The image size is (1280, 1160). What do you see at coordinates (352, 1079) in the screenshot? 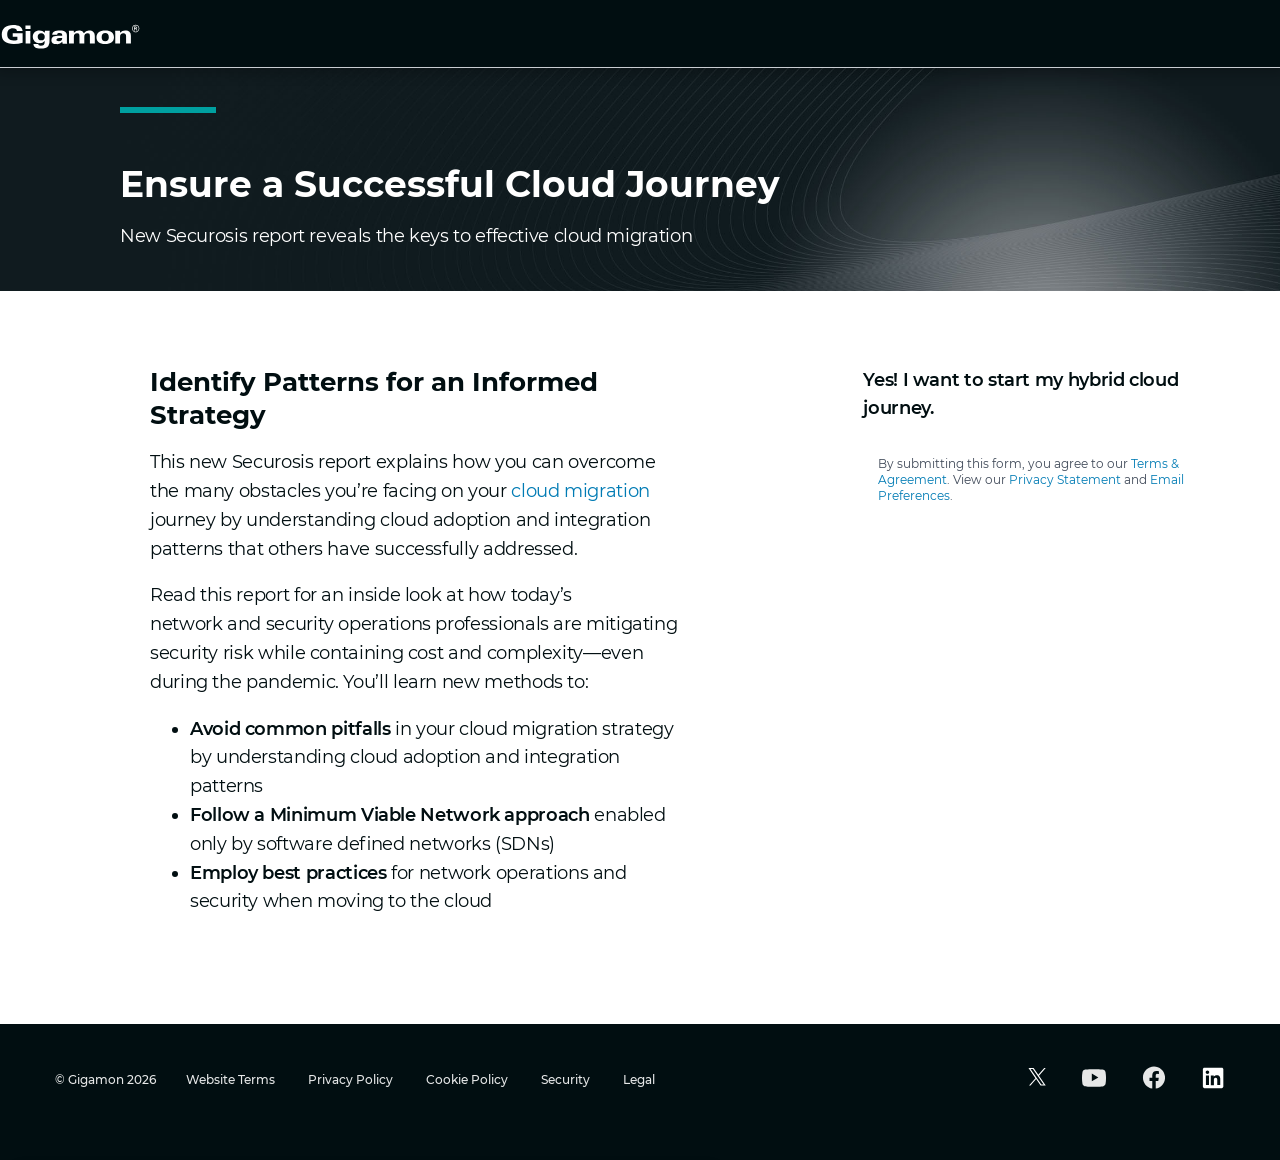
I see `Privacy Policy` at bounding box center [352, 1079].